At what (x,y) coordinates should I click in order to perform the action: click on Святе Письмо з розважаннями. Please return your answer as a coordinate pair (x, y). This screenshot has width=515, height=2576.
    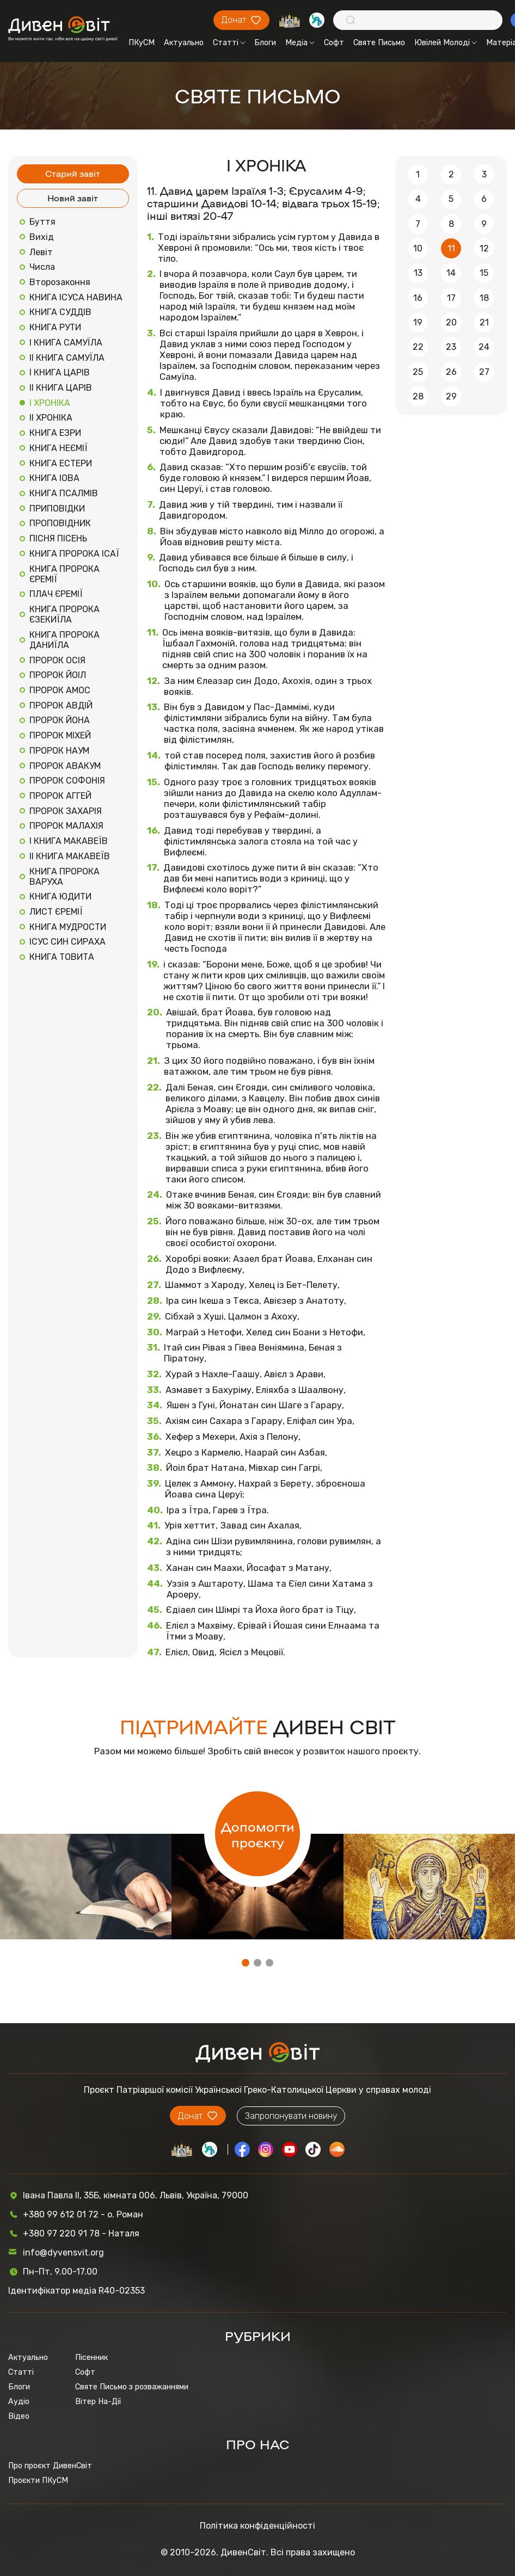
    Looking at the image, I should click on (131, 2387).